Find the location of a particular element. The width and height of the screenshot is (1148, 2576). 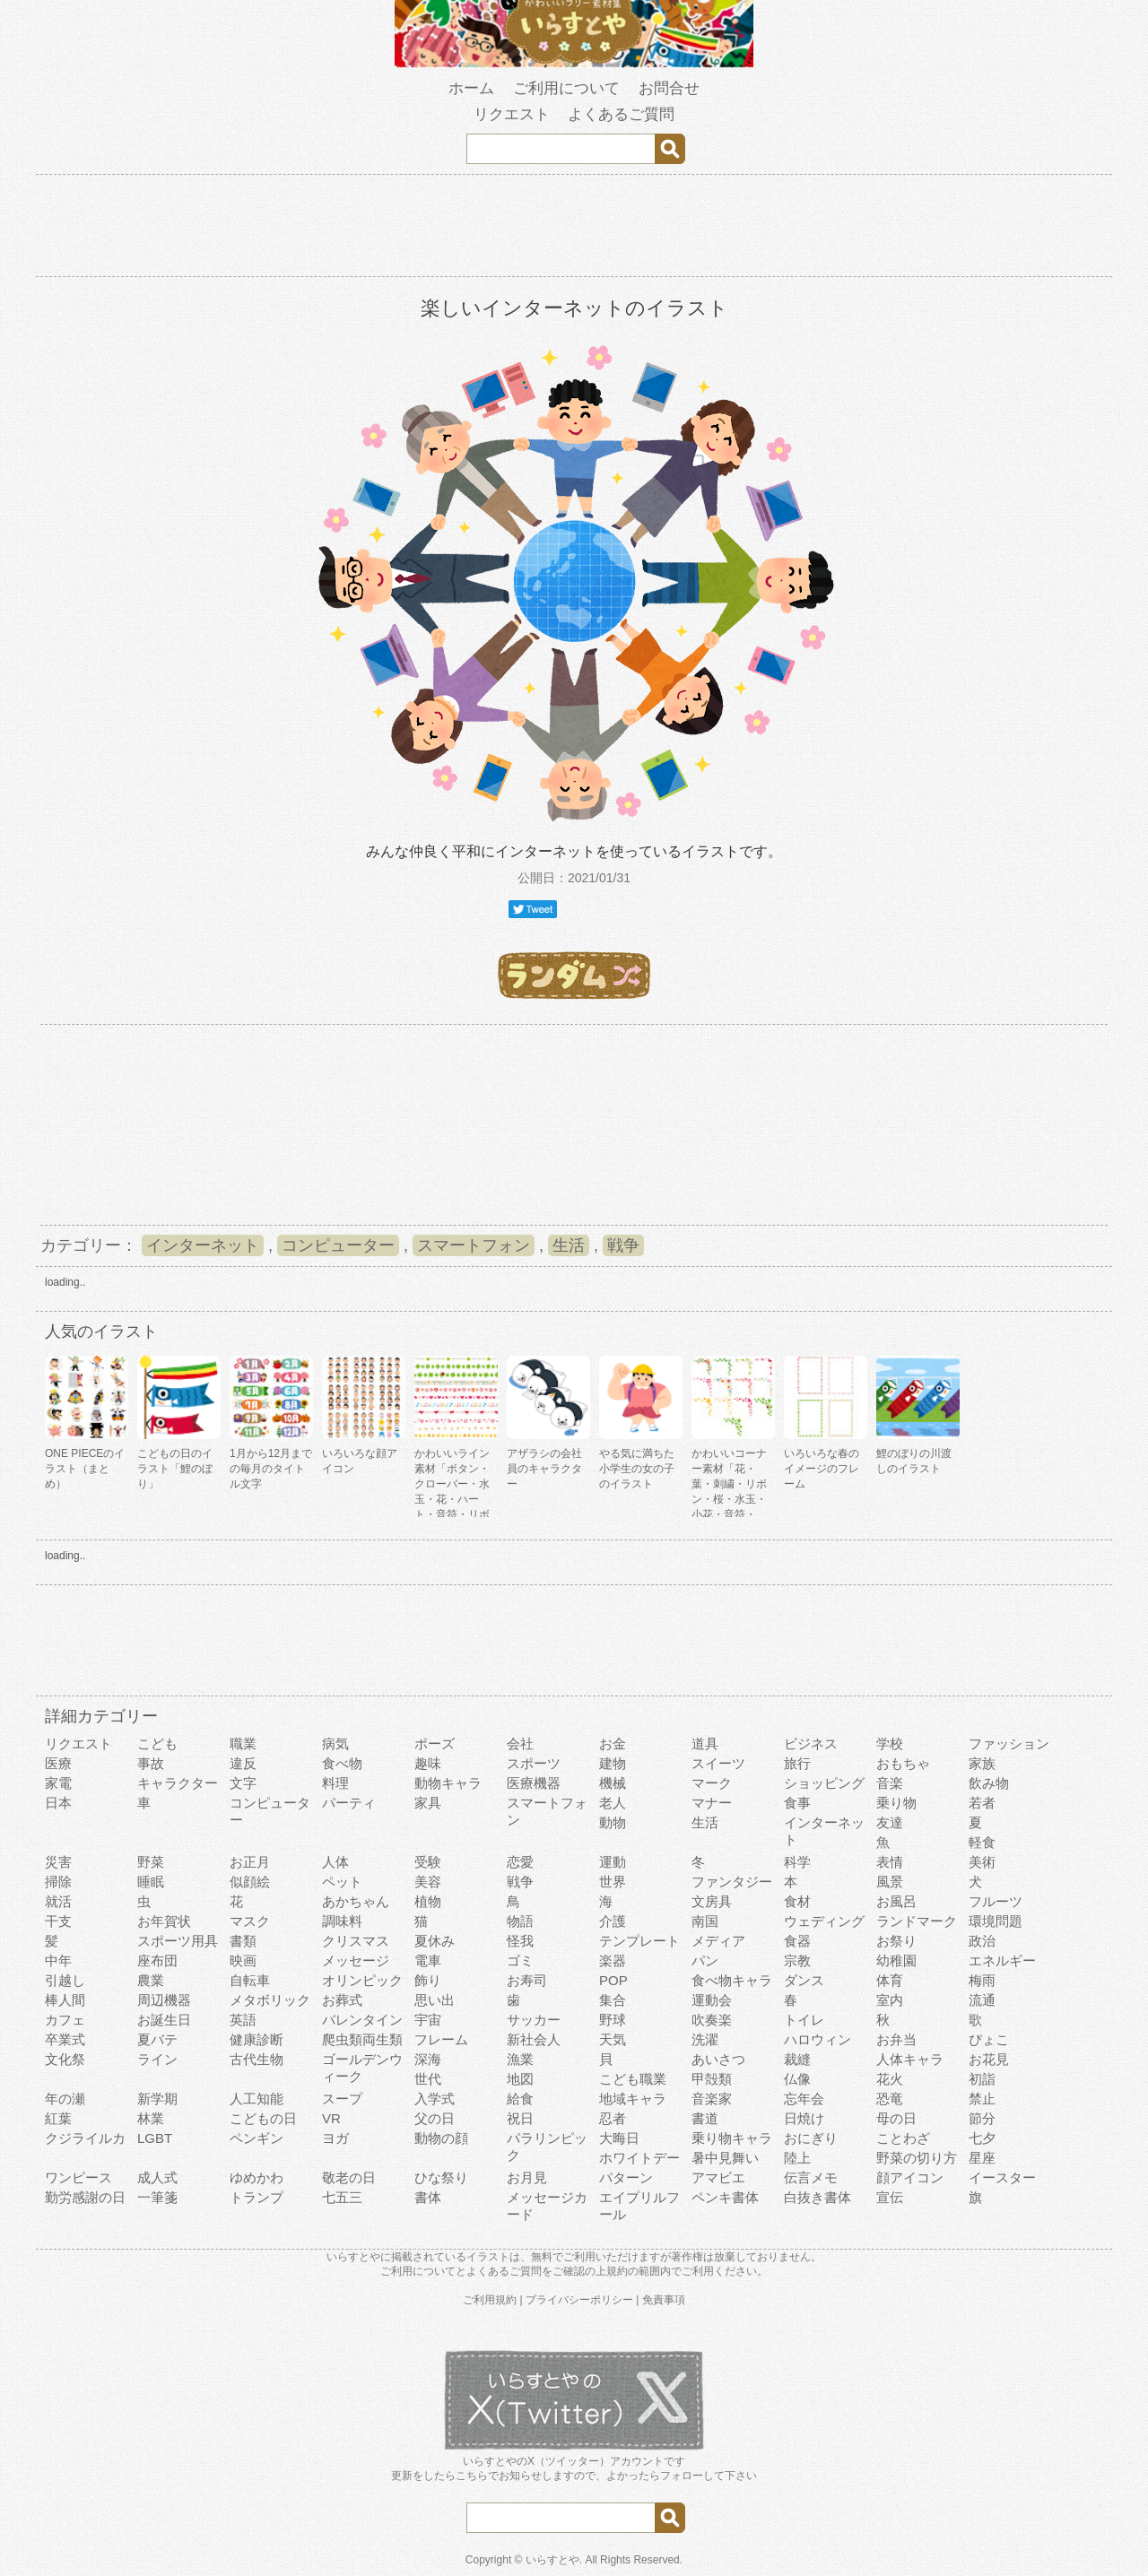

家具 is located at coordinates (427, 1802).